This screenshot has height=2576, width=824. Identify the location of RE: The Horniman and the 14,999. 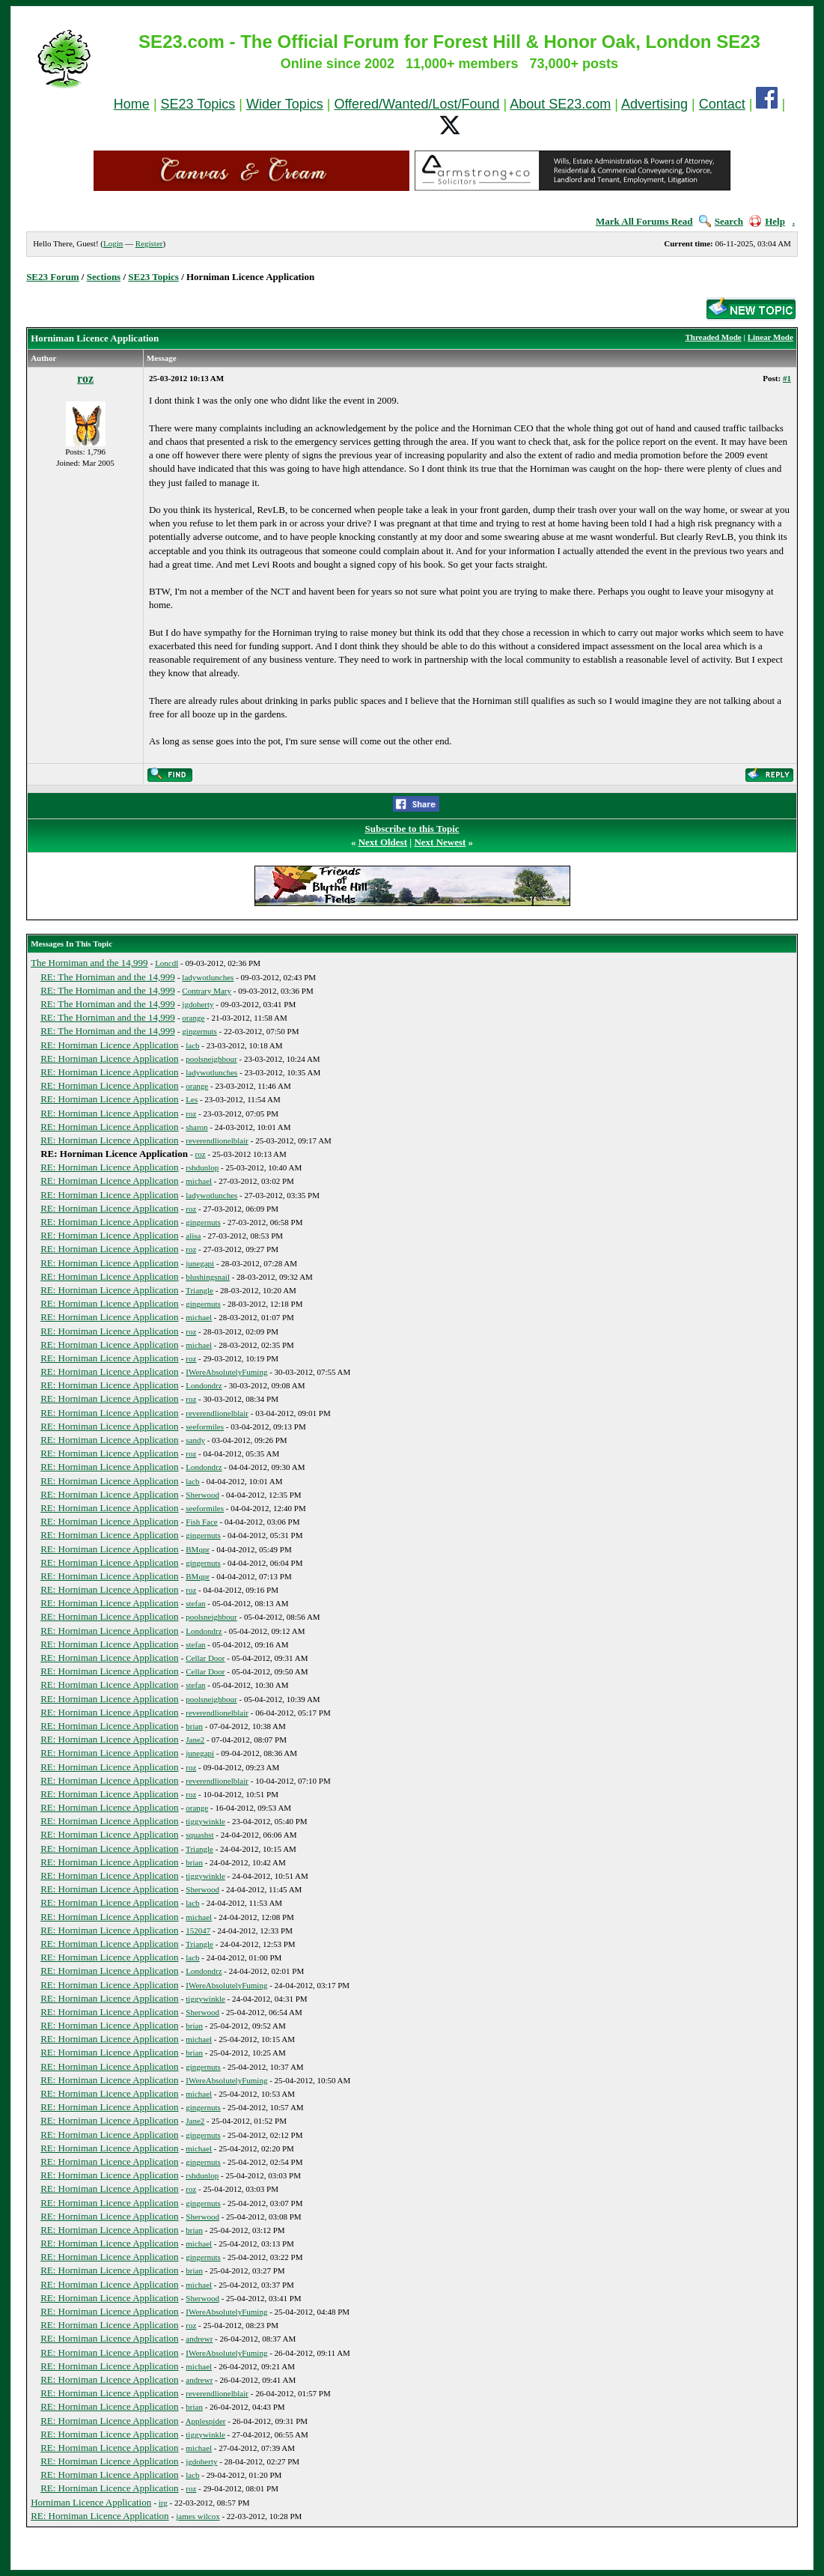
(107, 976).